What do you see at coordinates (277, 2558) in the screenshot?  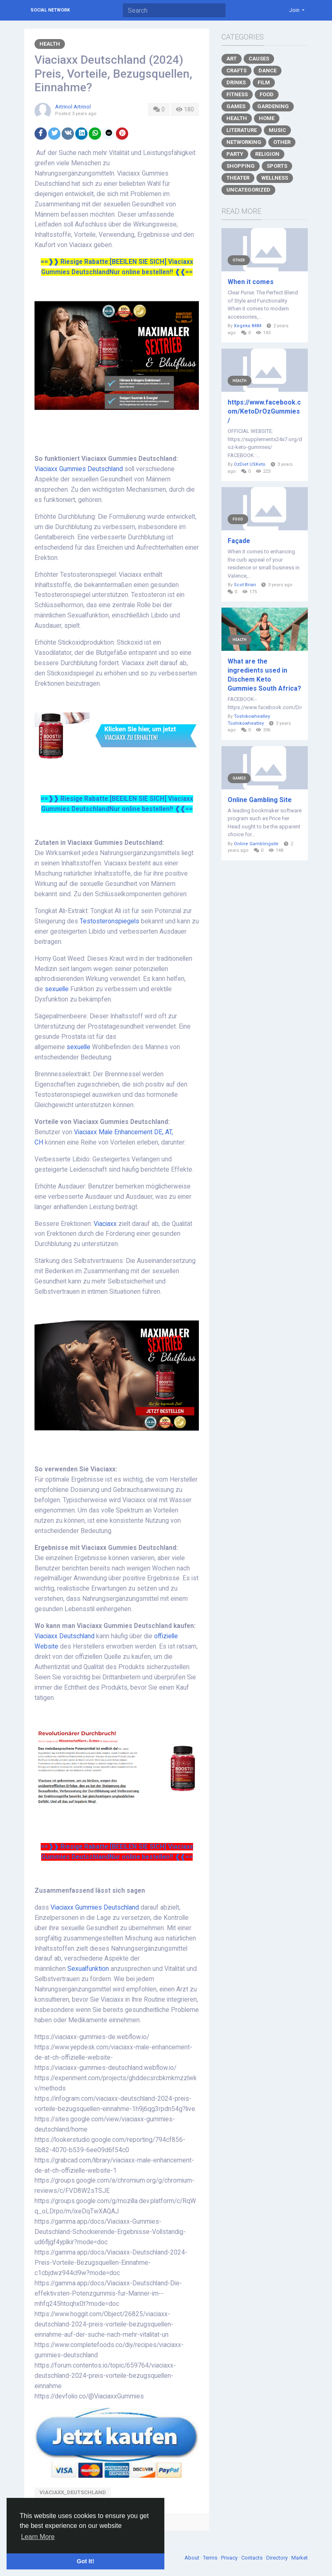 I see `Directory` at bounding box center [277, 2558].